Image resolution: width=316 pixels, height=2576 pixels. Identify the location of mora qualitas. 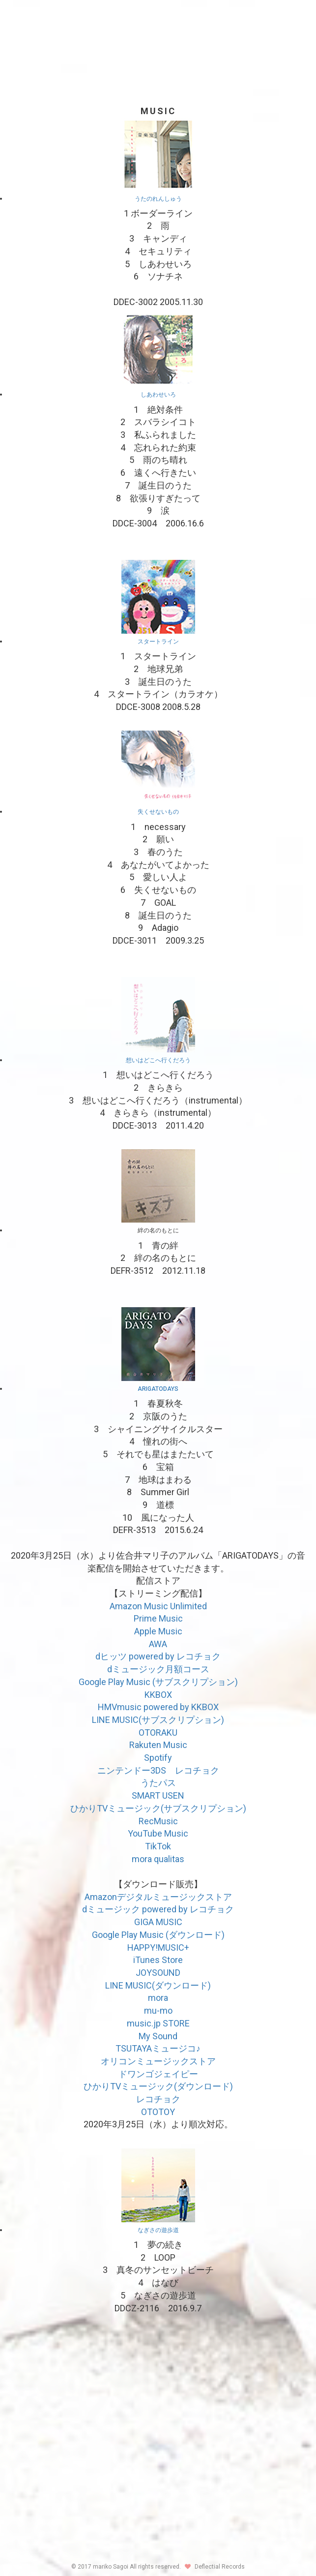
(158, 1859).